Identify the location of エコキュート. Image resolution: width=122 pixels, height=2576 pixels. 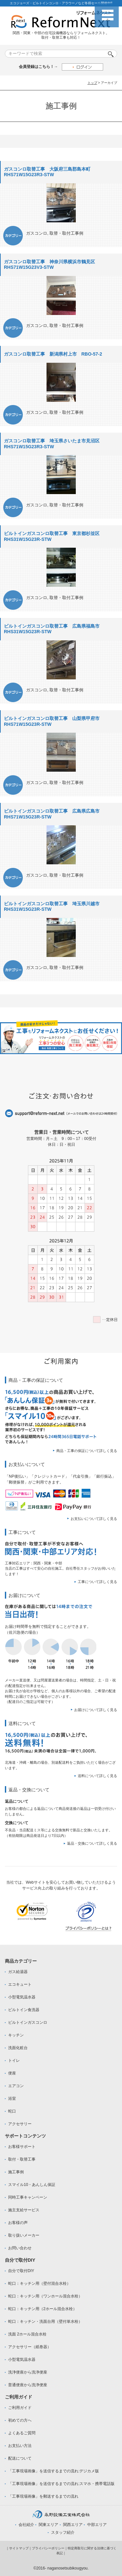
(20, 1984).